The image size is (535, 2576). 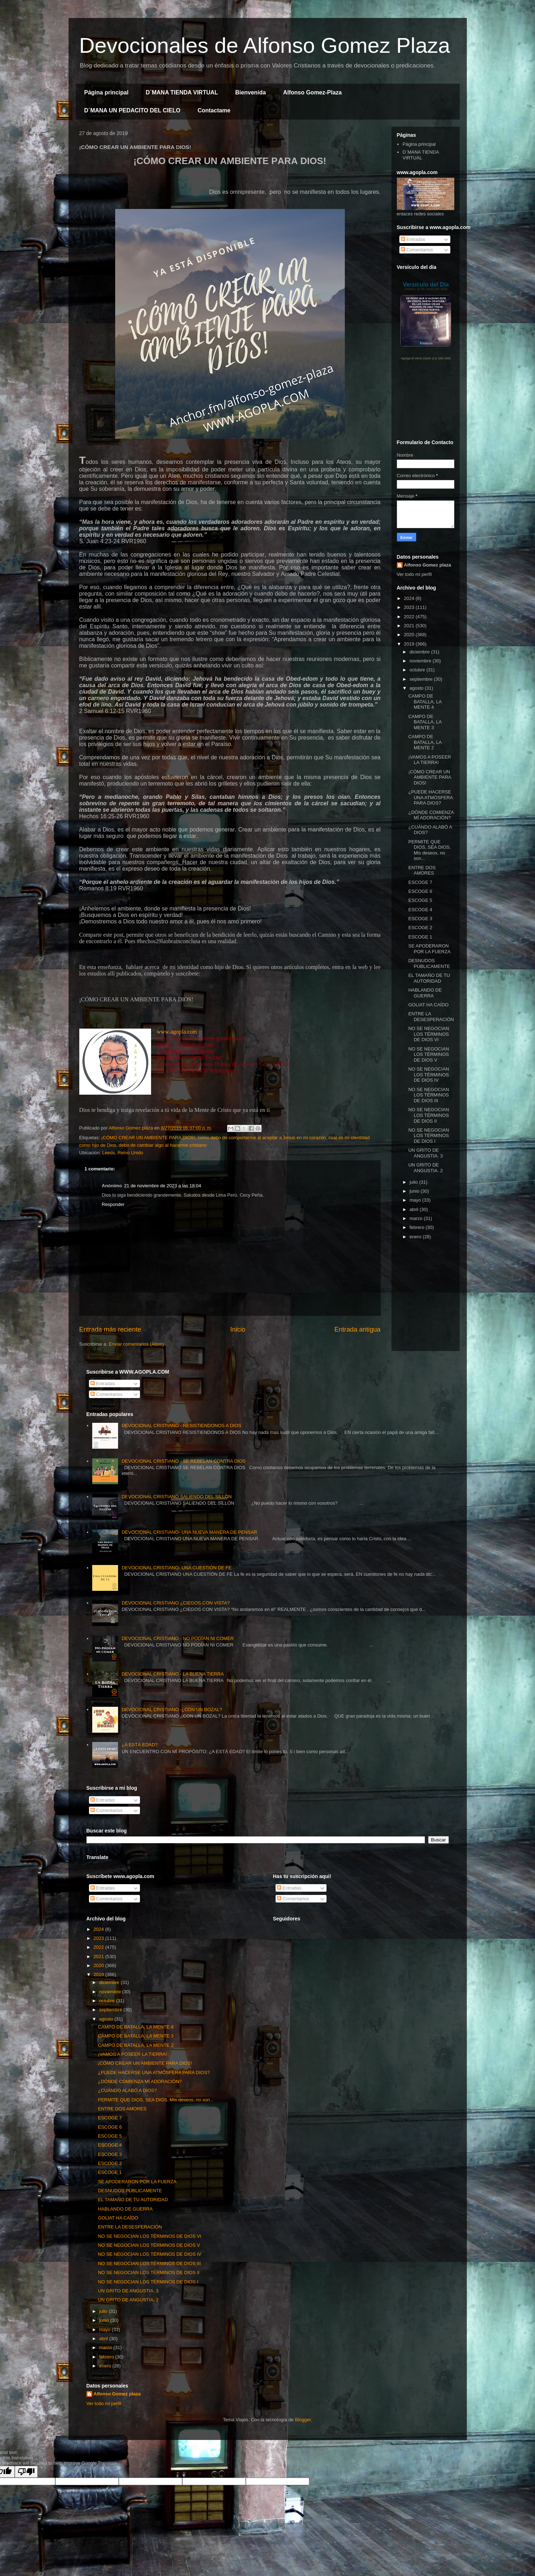 What do you see at coordinates (429, 948) in the screenshot?
I see `SE APODERARON POR LA FUERZA` at bounding box center [429, 948].